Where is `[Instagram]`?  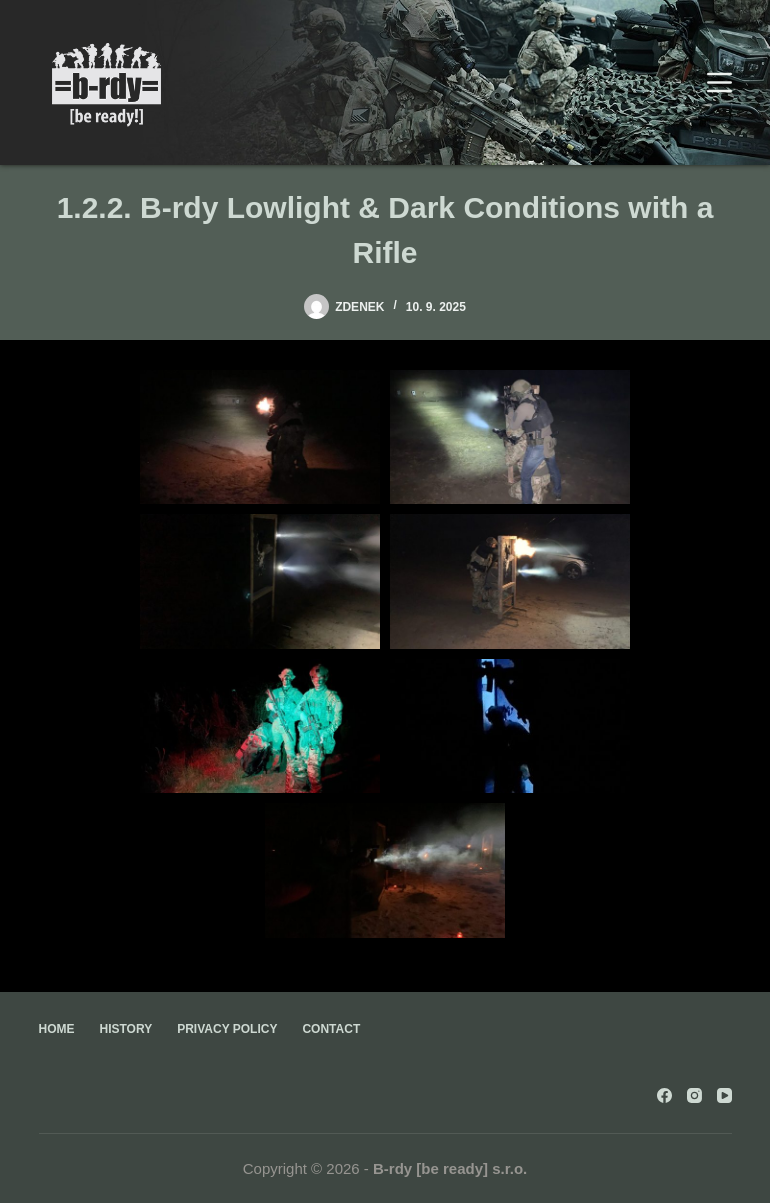 [Instagram] is located at coordinates (694, 1095).